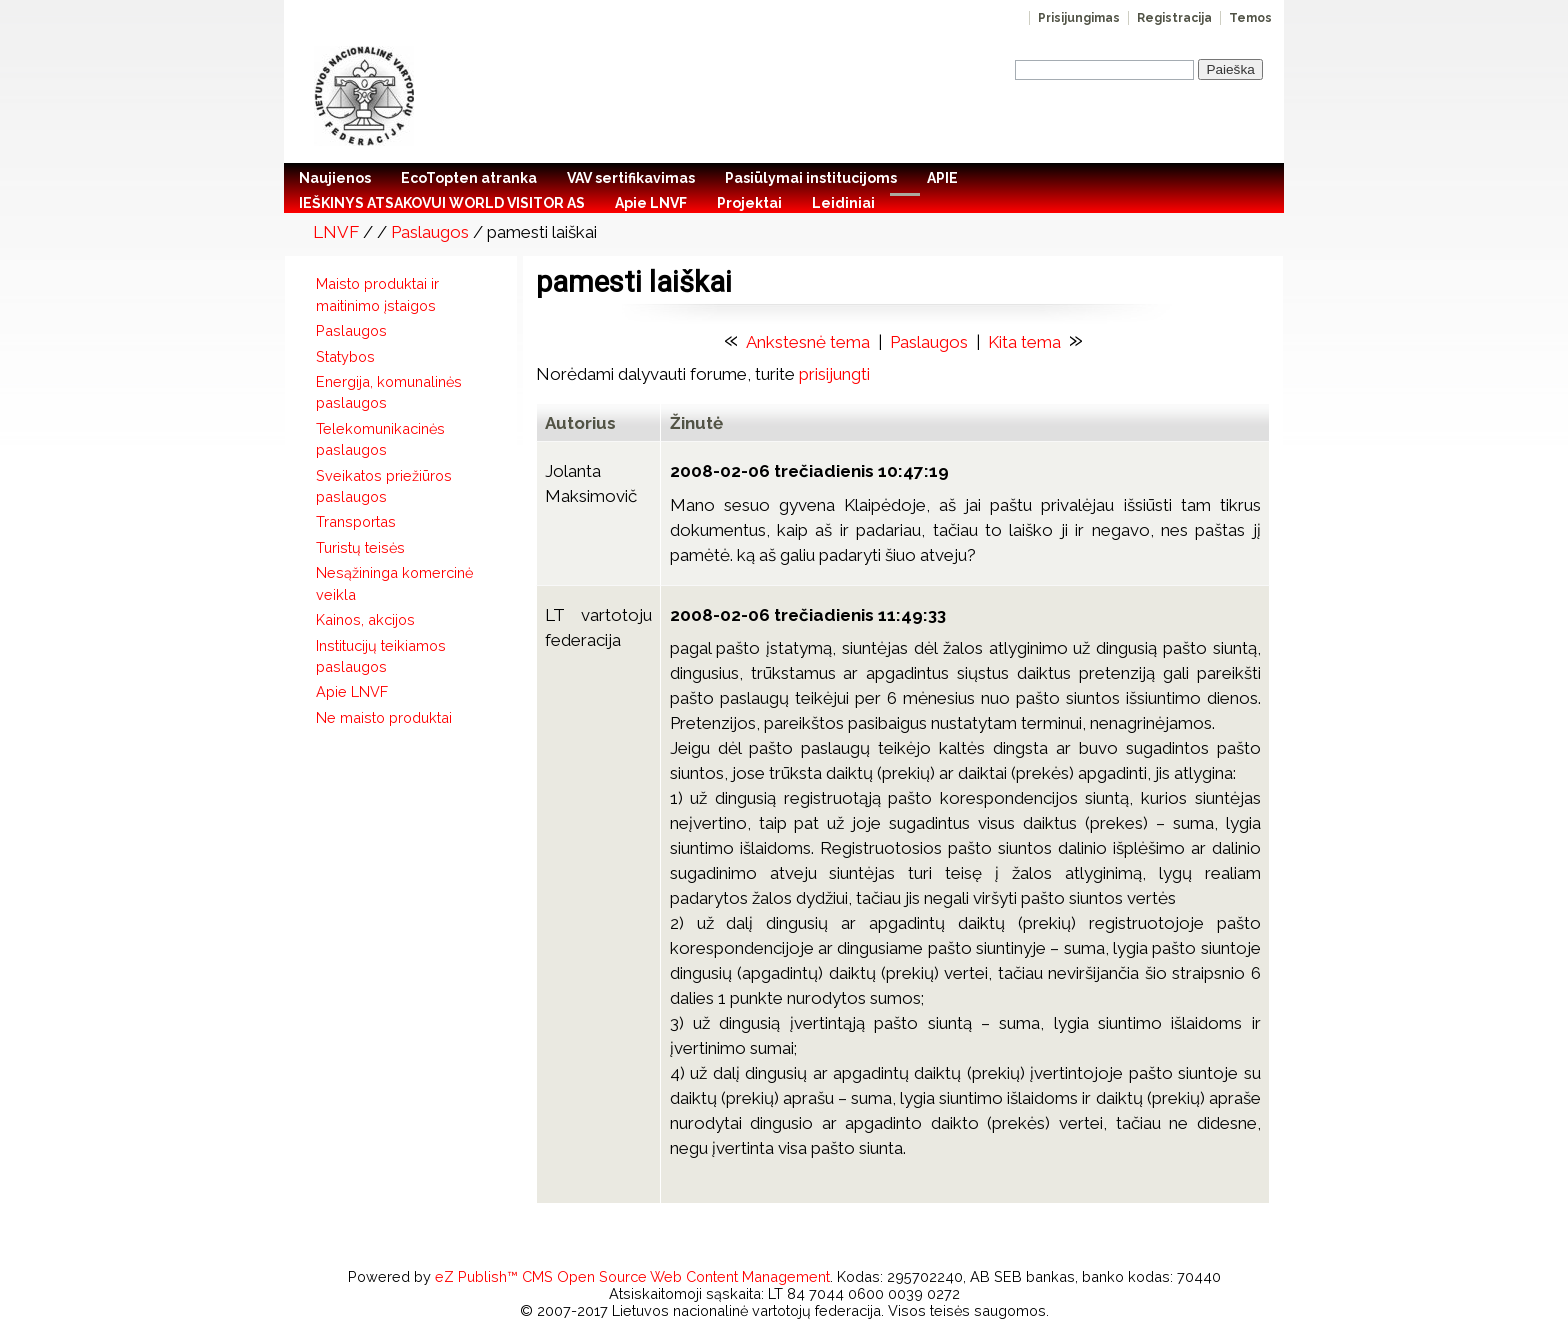 The height and width of the screenshot is (1323, 1568). What do you see at coordinates (1250, 18) in the screenshot?
I see `Temos` at bounding box center [1250, 18].